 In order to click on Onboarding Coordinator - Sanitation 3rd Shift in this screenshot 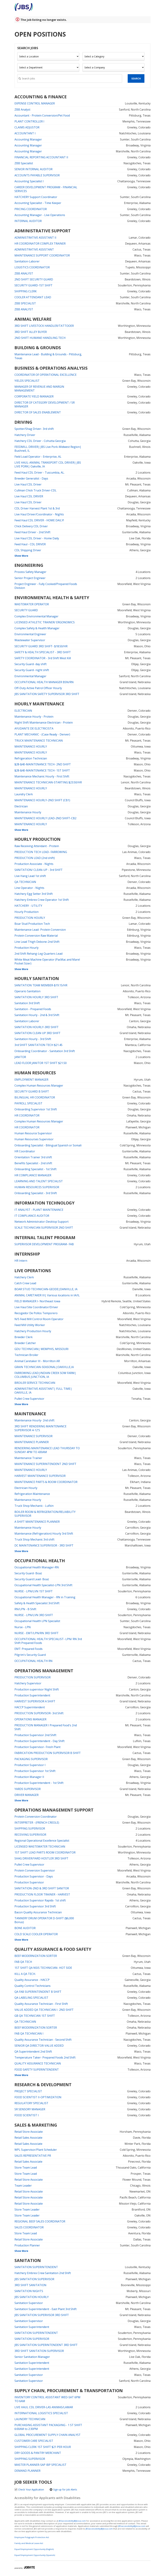, I will do `click(44, 1051)`.